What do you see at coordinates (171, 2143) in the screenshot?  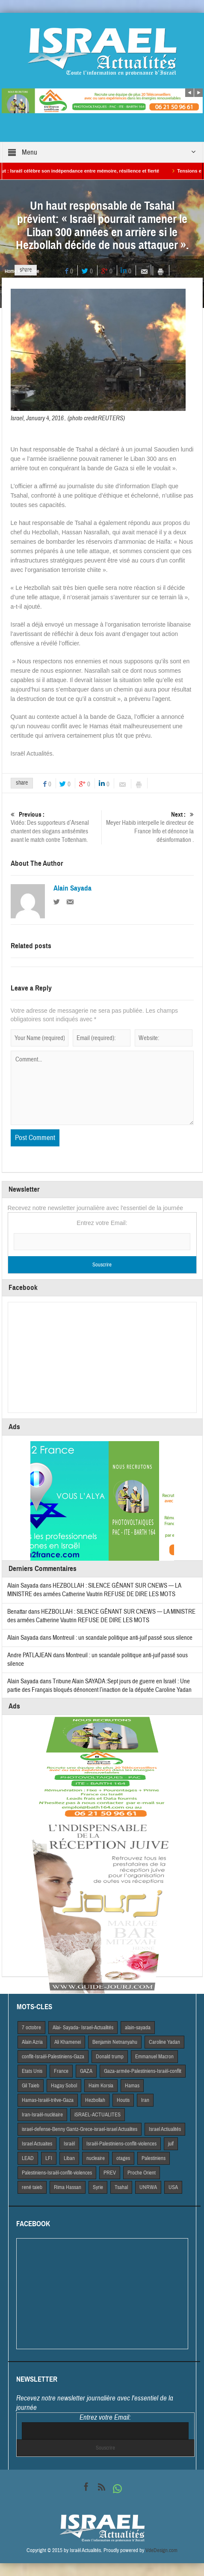 I see `juif` at bounding box center [171, 2143].